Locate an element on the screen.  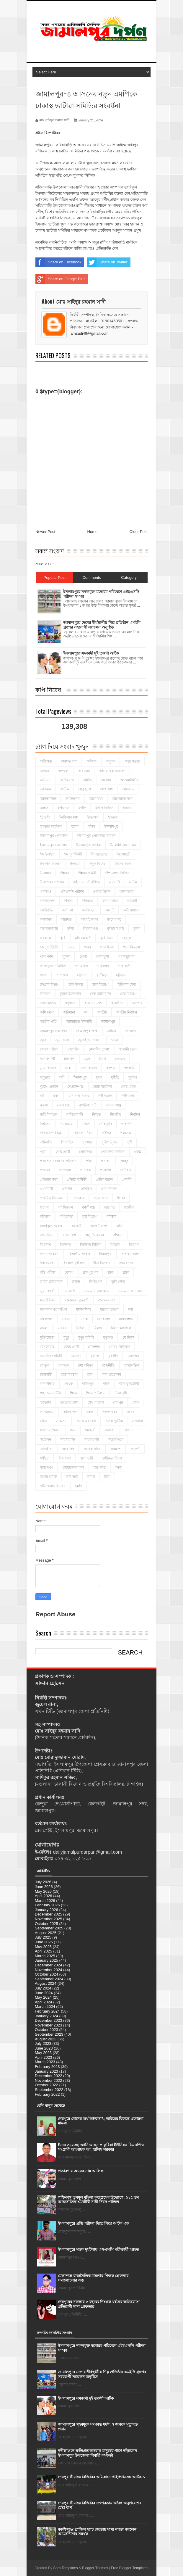
প্রকাশিত সংবাদের প্রতিবাদ is located at coordinates (58, 1161).